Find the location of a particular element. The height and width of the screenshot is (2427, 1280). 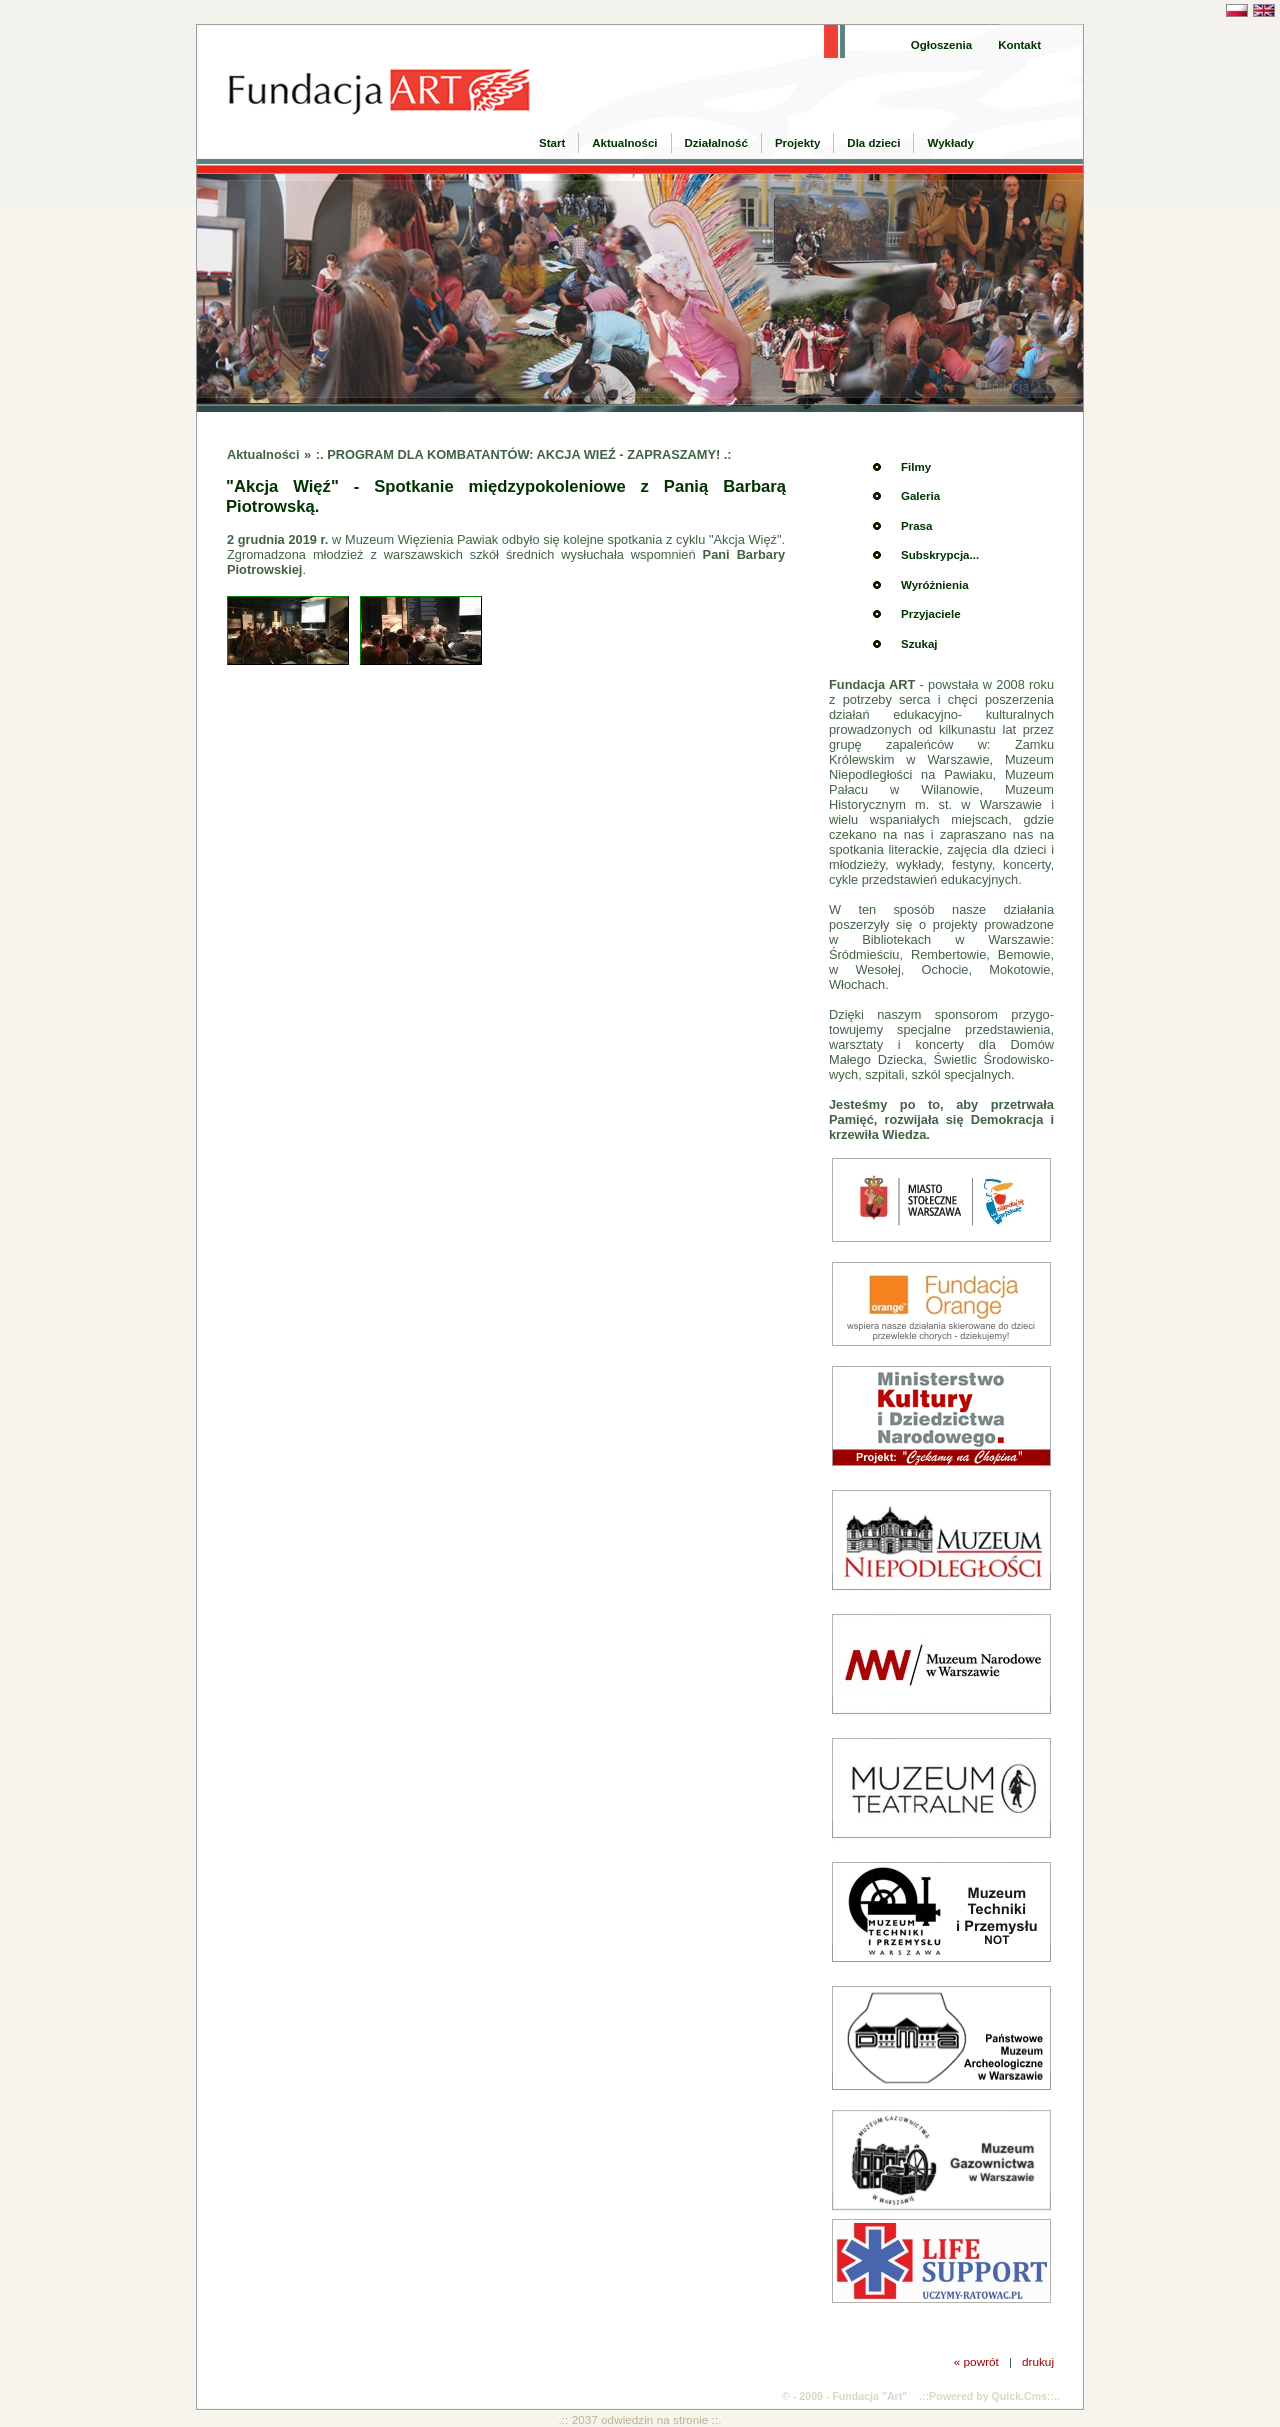

Ogłoszenia is located at coordinates (941, 45).